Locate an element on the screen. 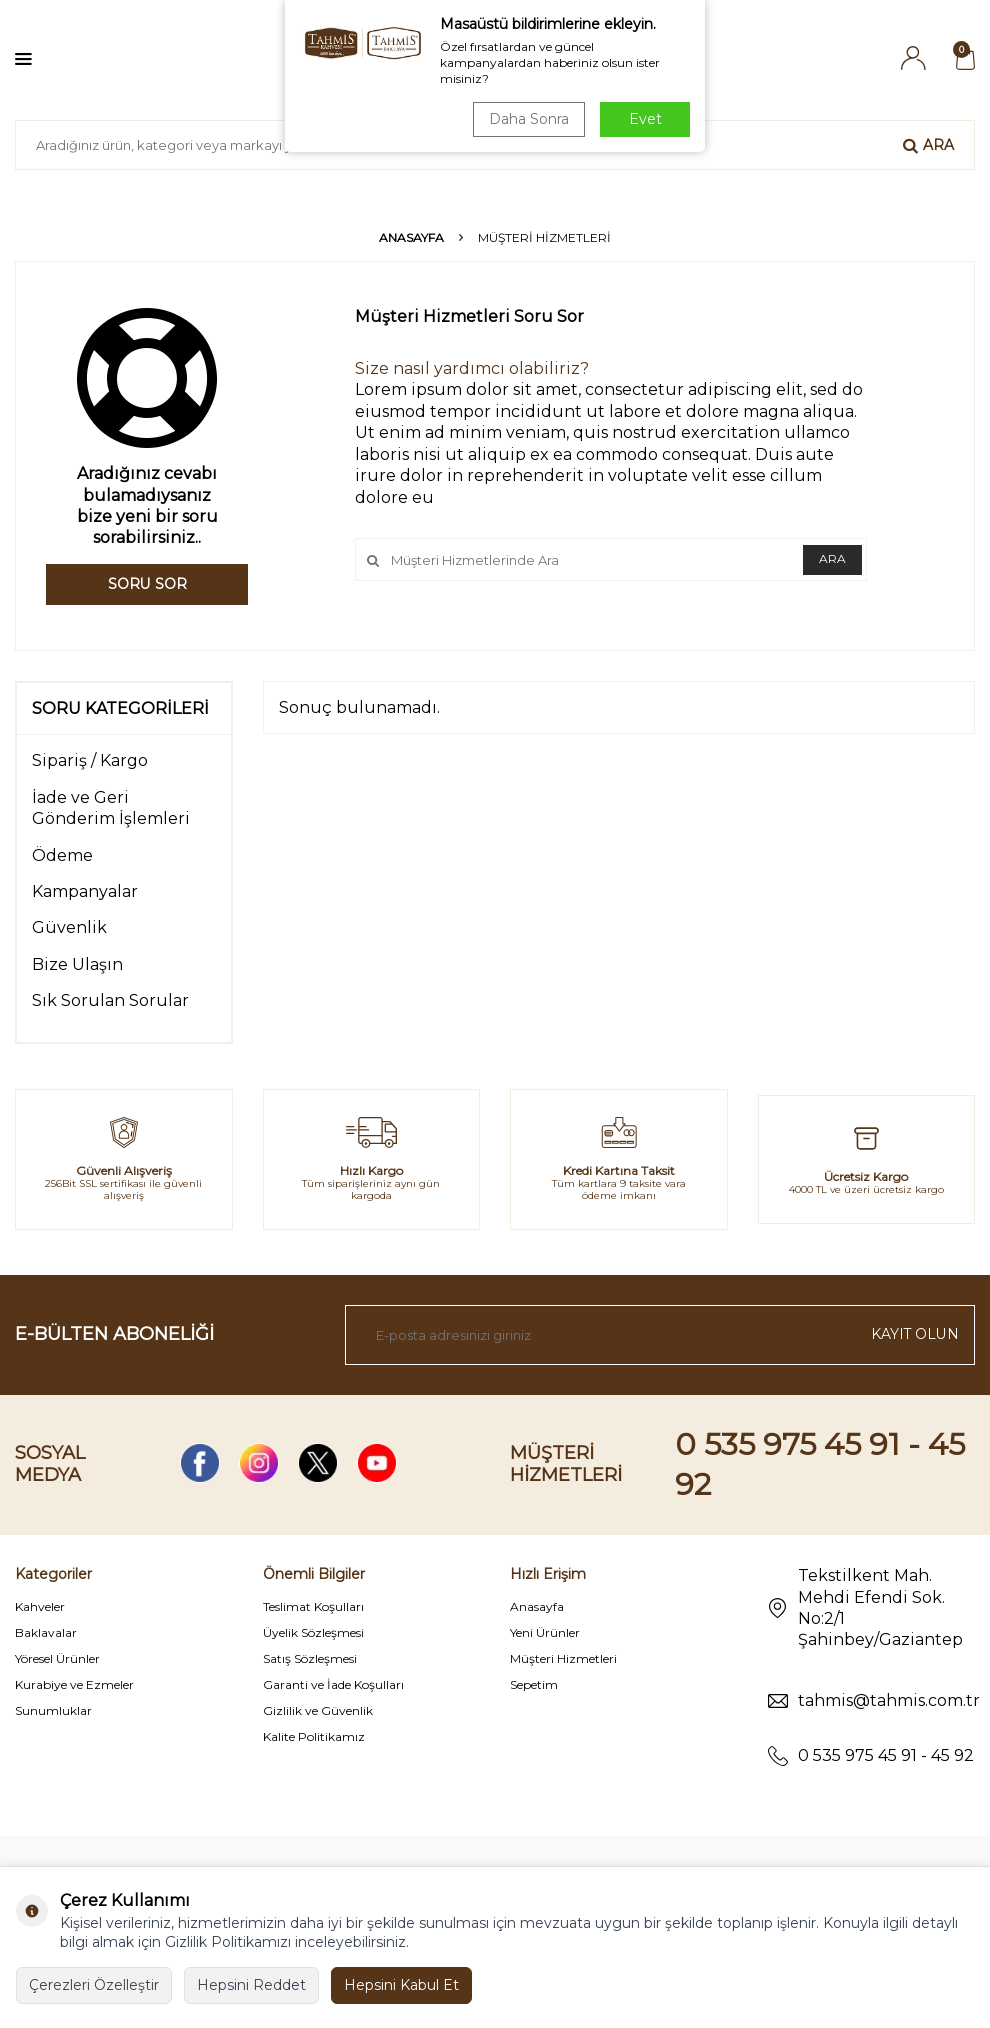  Yeni Ürünler is located at coordinates (545, 1632).